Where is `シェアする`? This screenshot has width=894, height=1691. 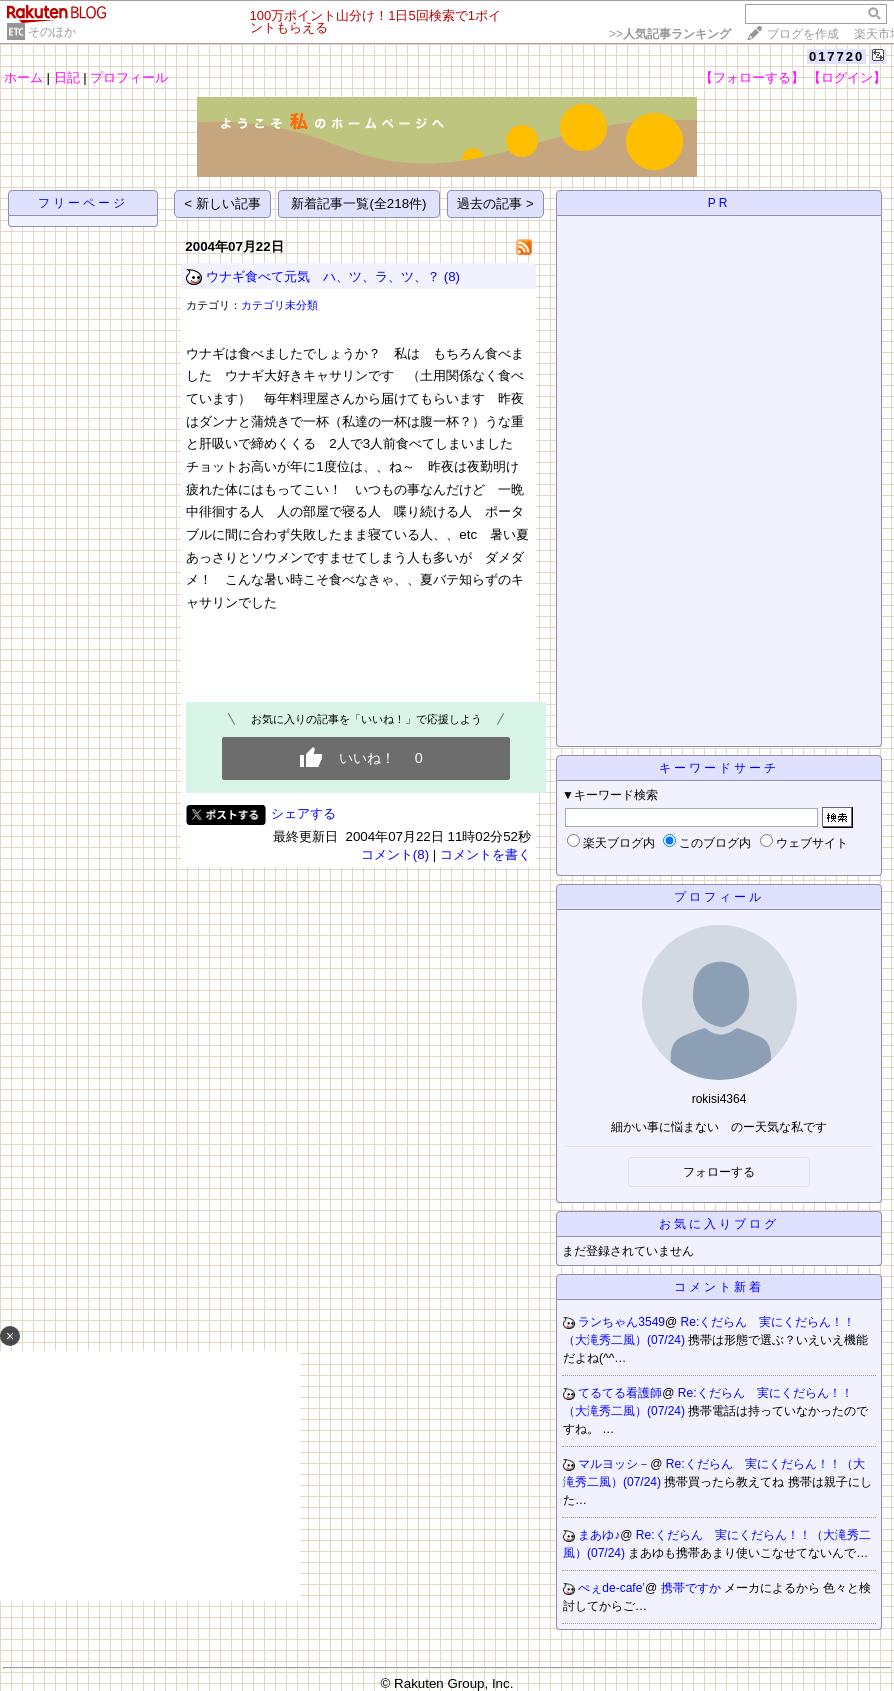
シェアする is located at coordinates (303, 813).